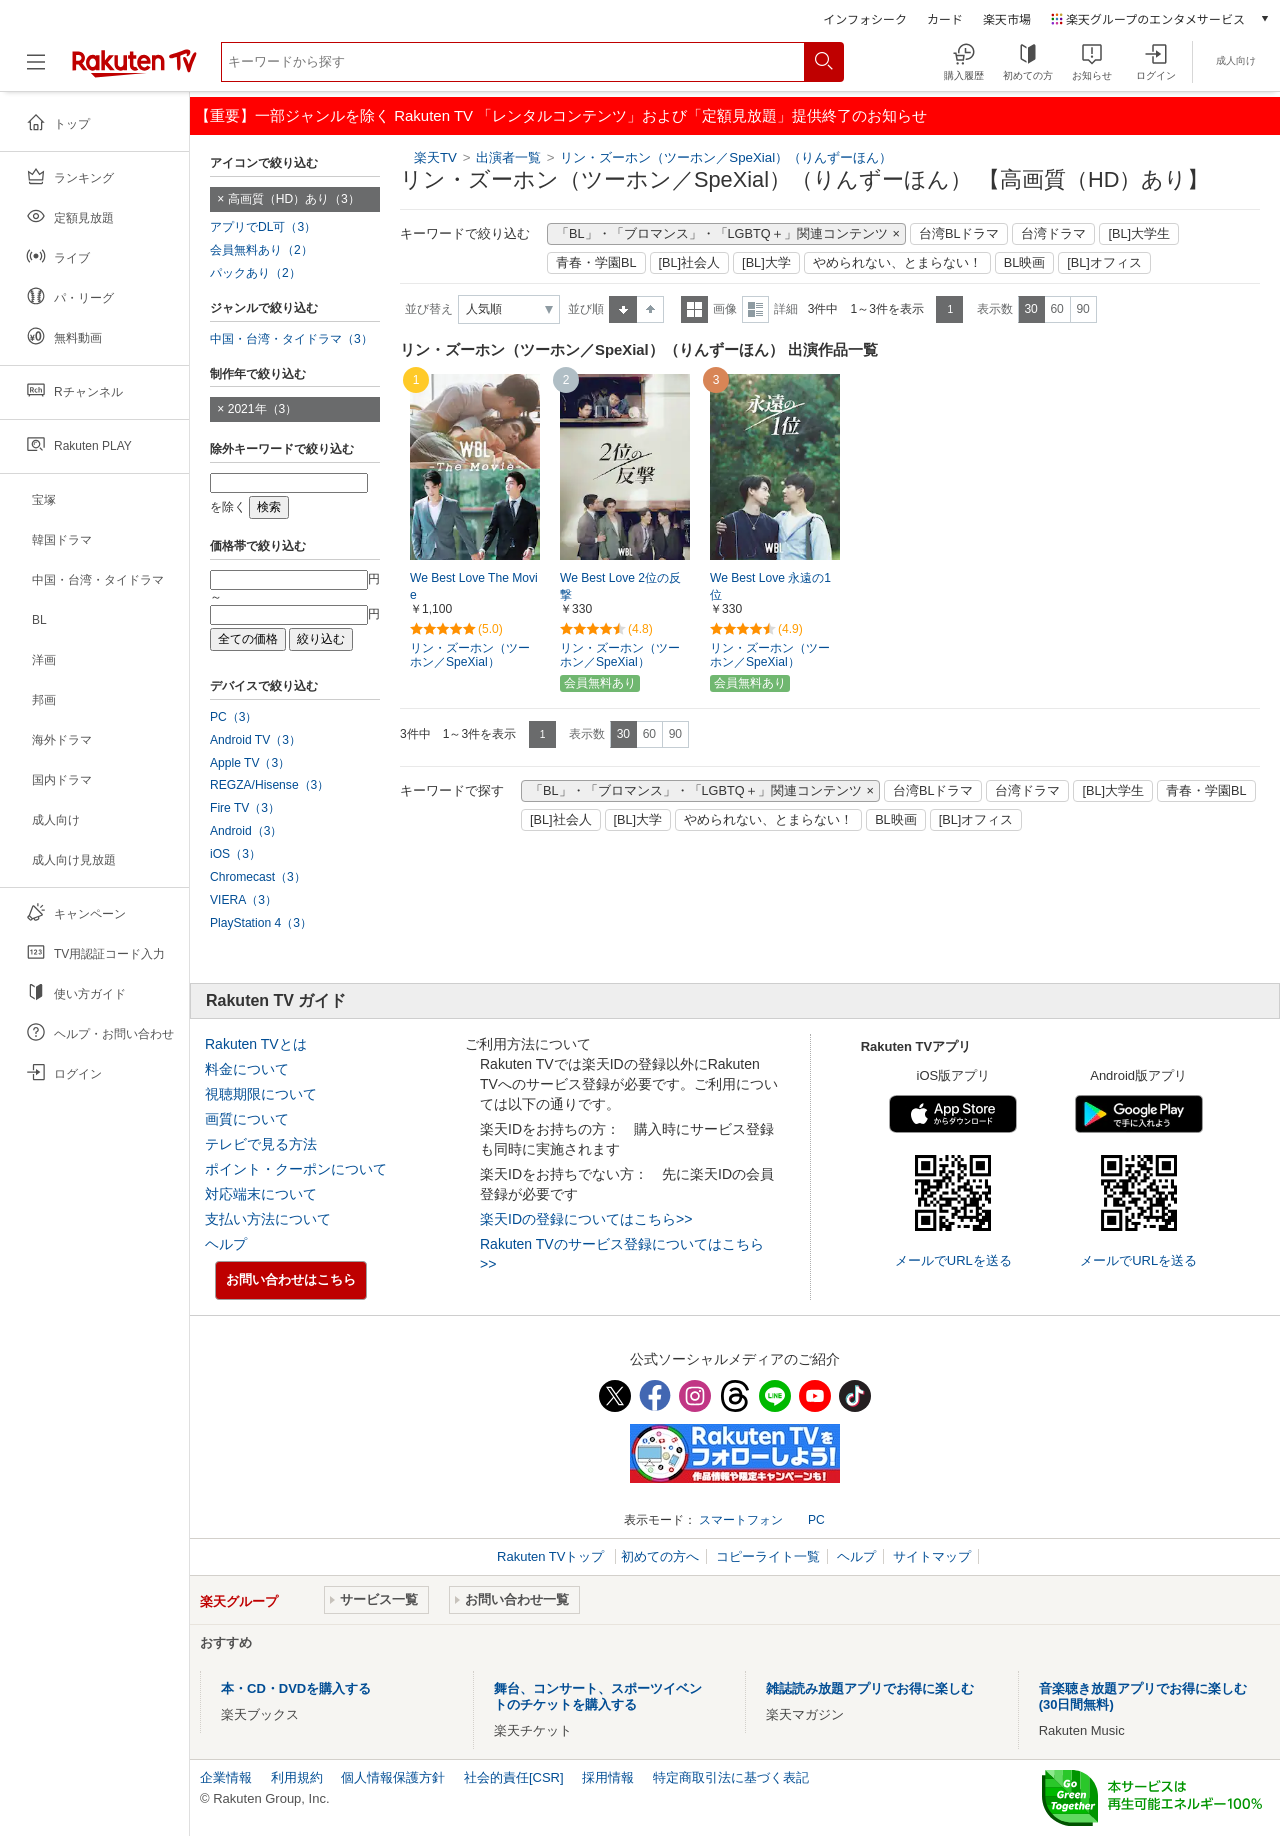  I want to click on 初めての方へ, so click(660, 1556).